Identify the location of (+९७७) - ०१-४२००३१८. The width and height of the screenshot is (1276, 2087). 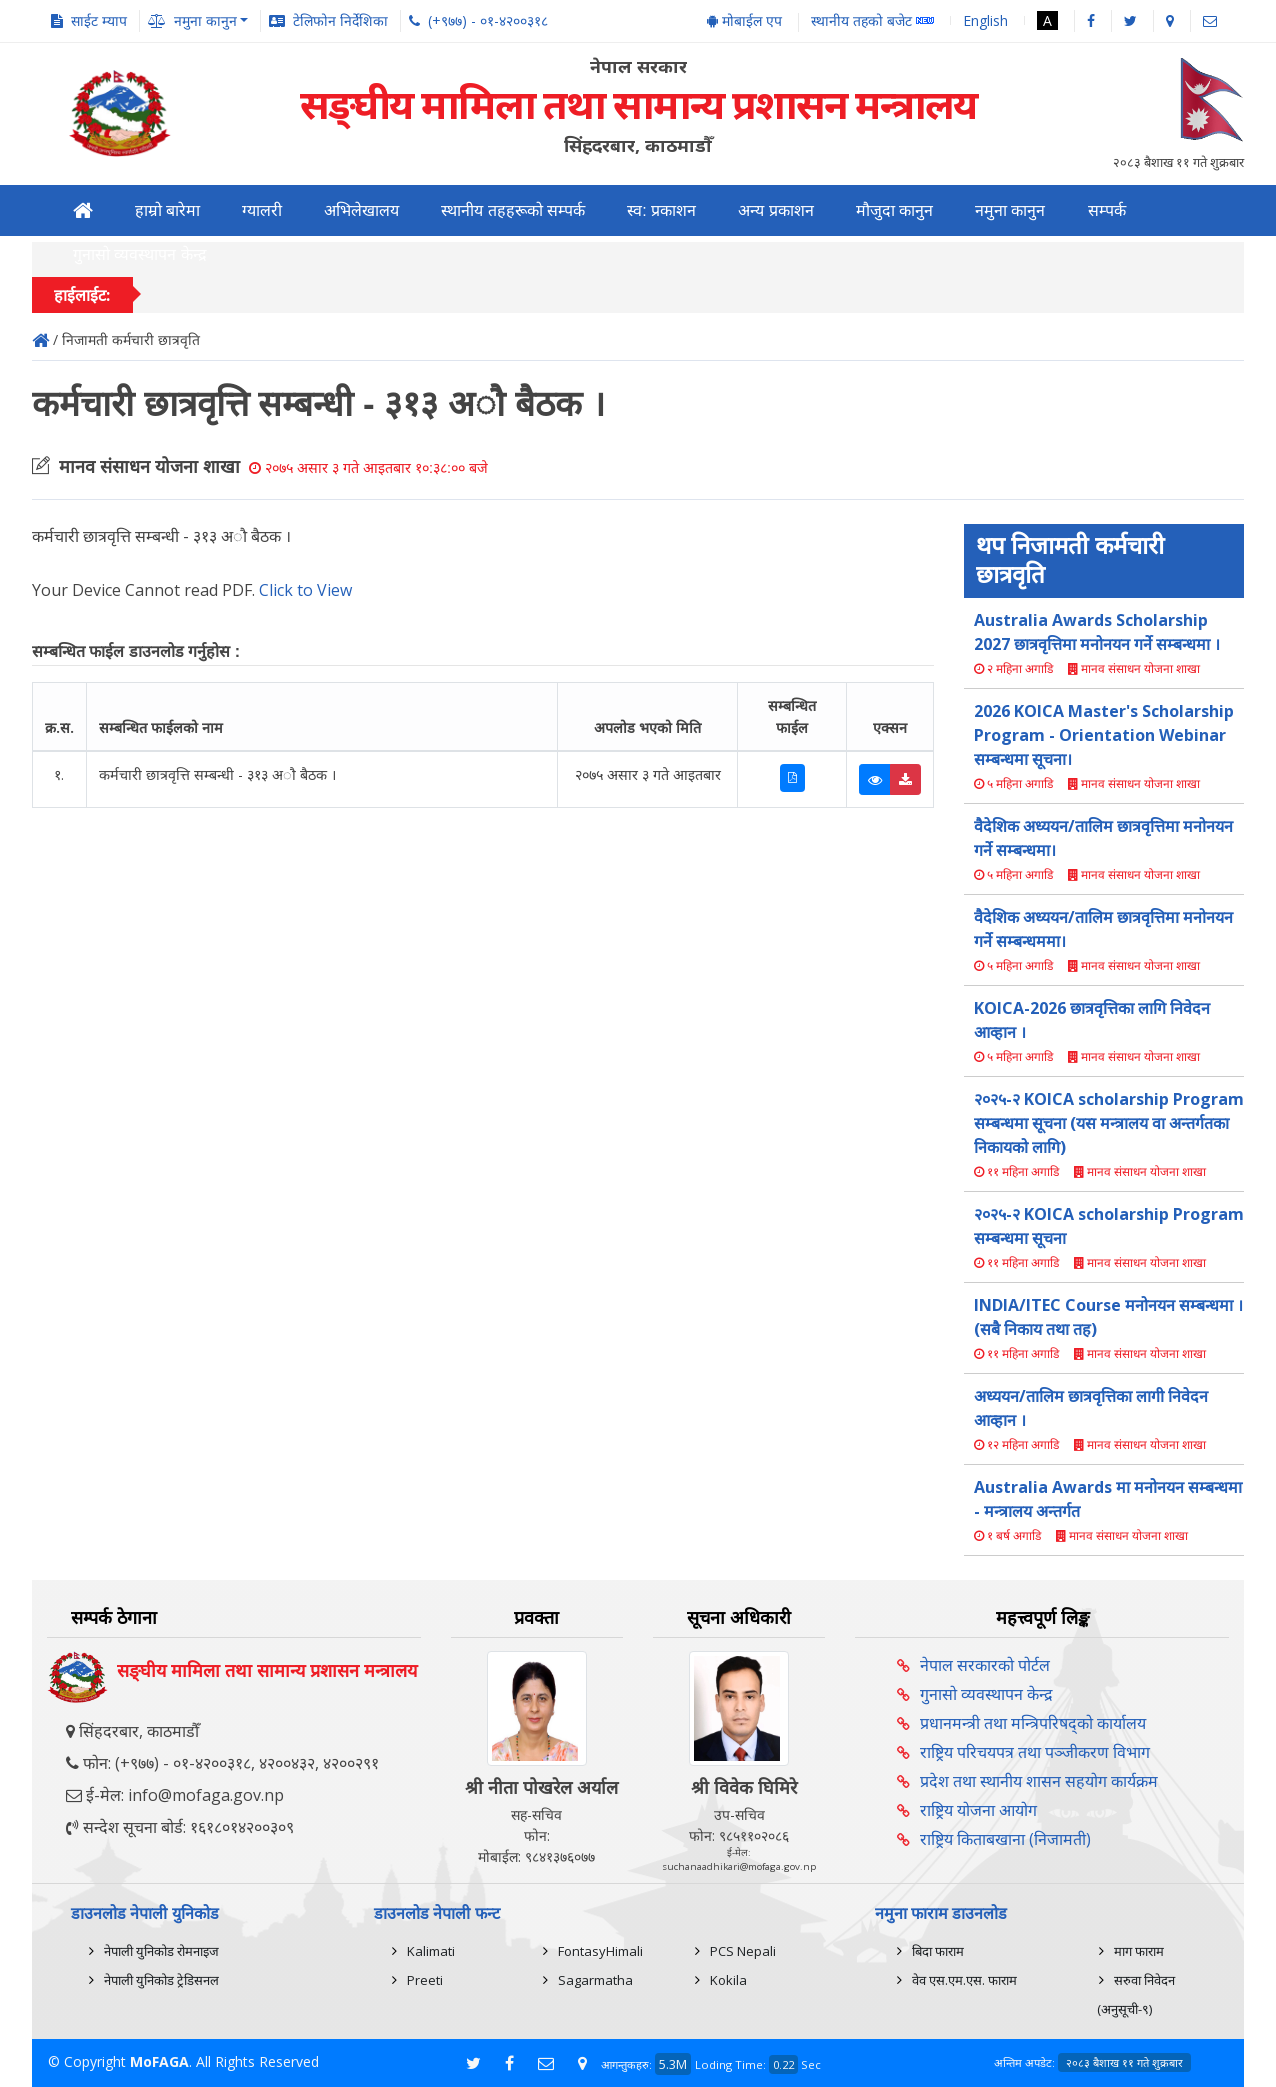
(488, 20).